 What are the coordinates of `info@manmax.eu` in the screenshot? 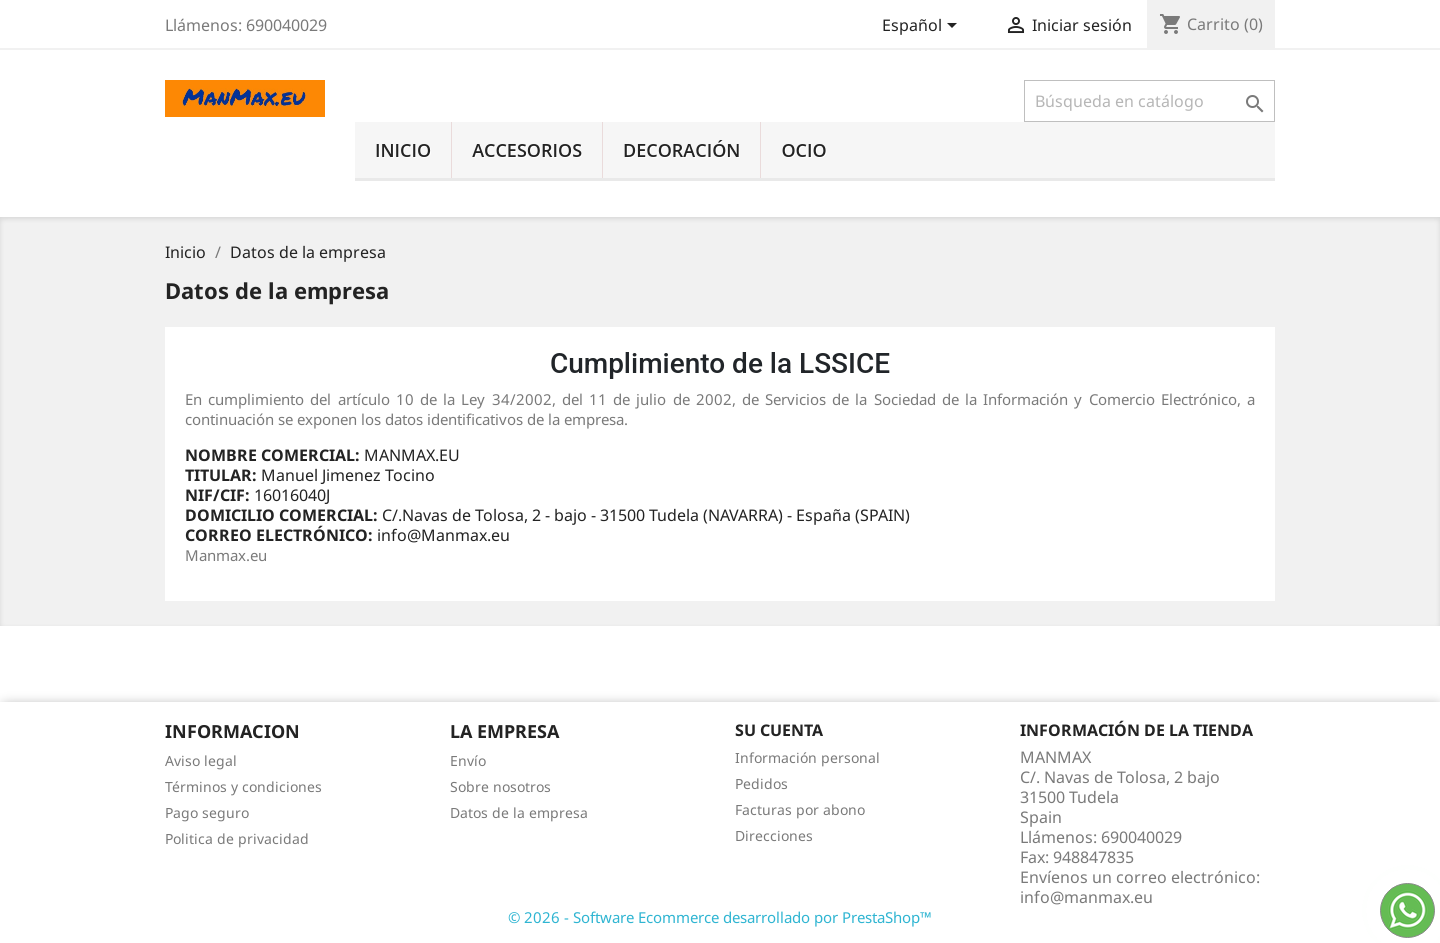 It's located at (1086, 897).